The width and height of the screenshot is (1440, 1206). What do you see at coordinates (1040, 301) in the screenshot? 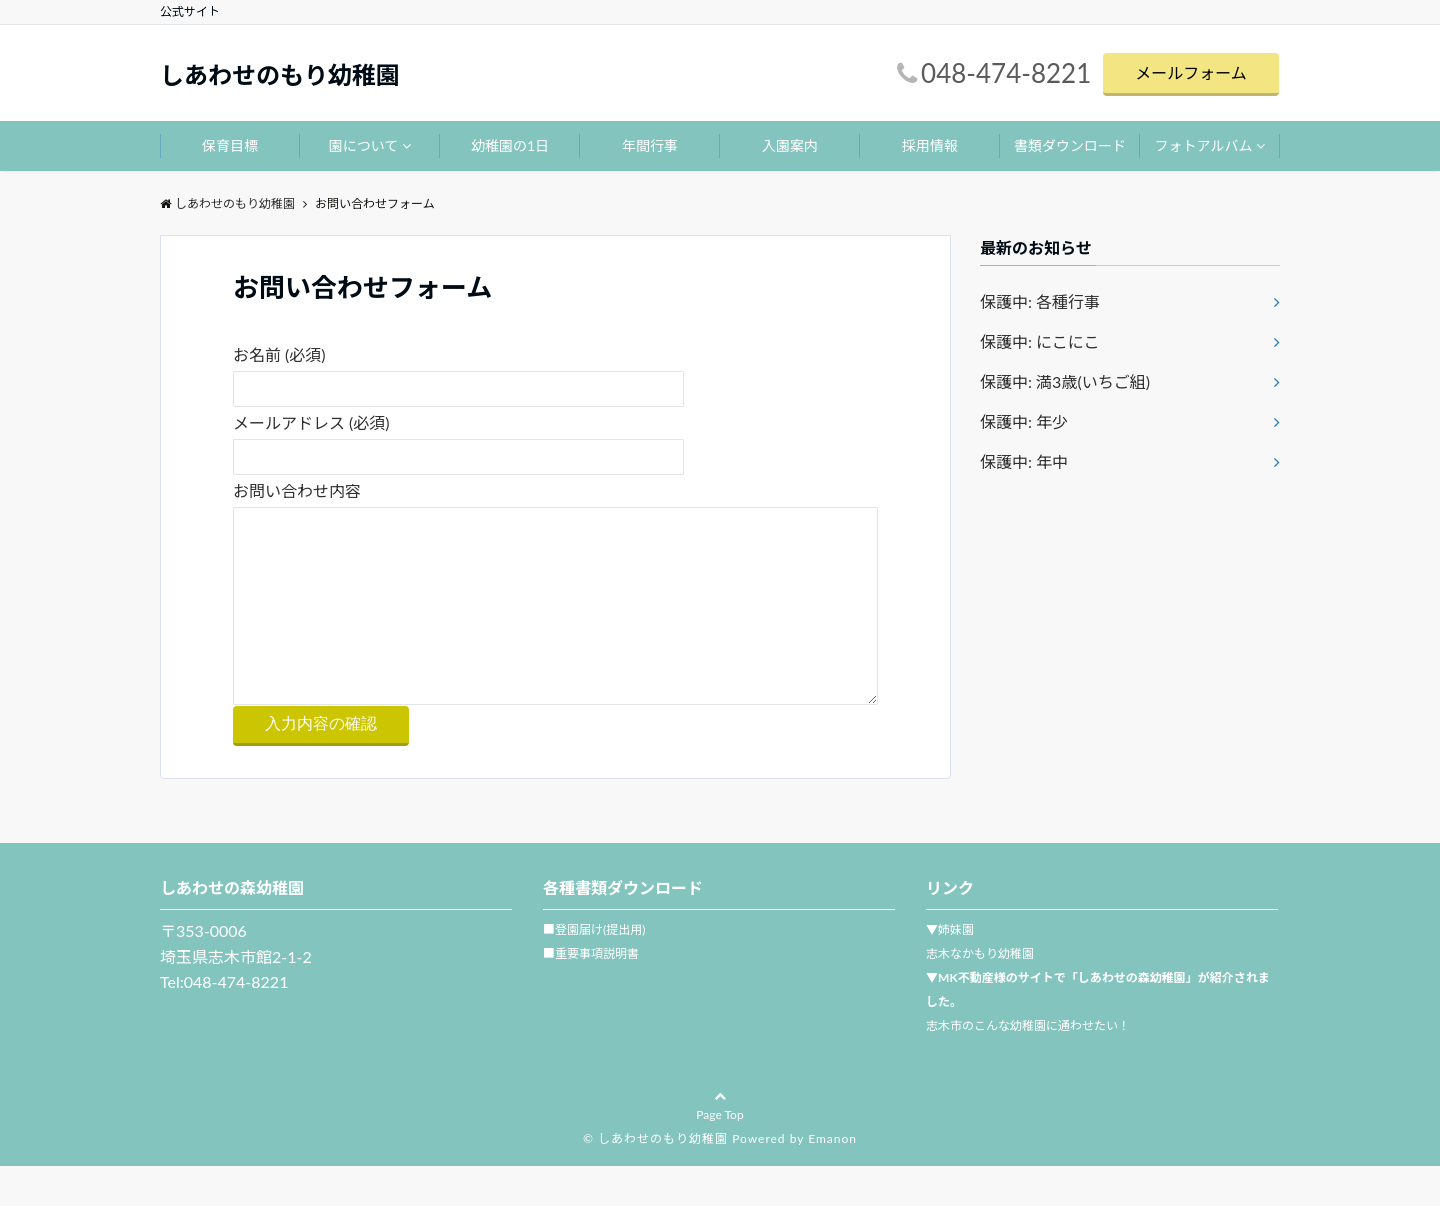
I see `保護中: 各種行事` at bounding box center [1040, 301].